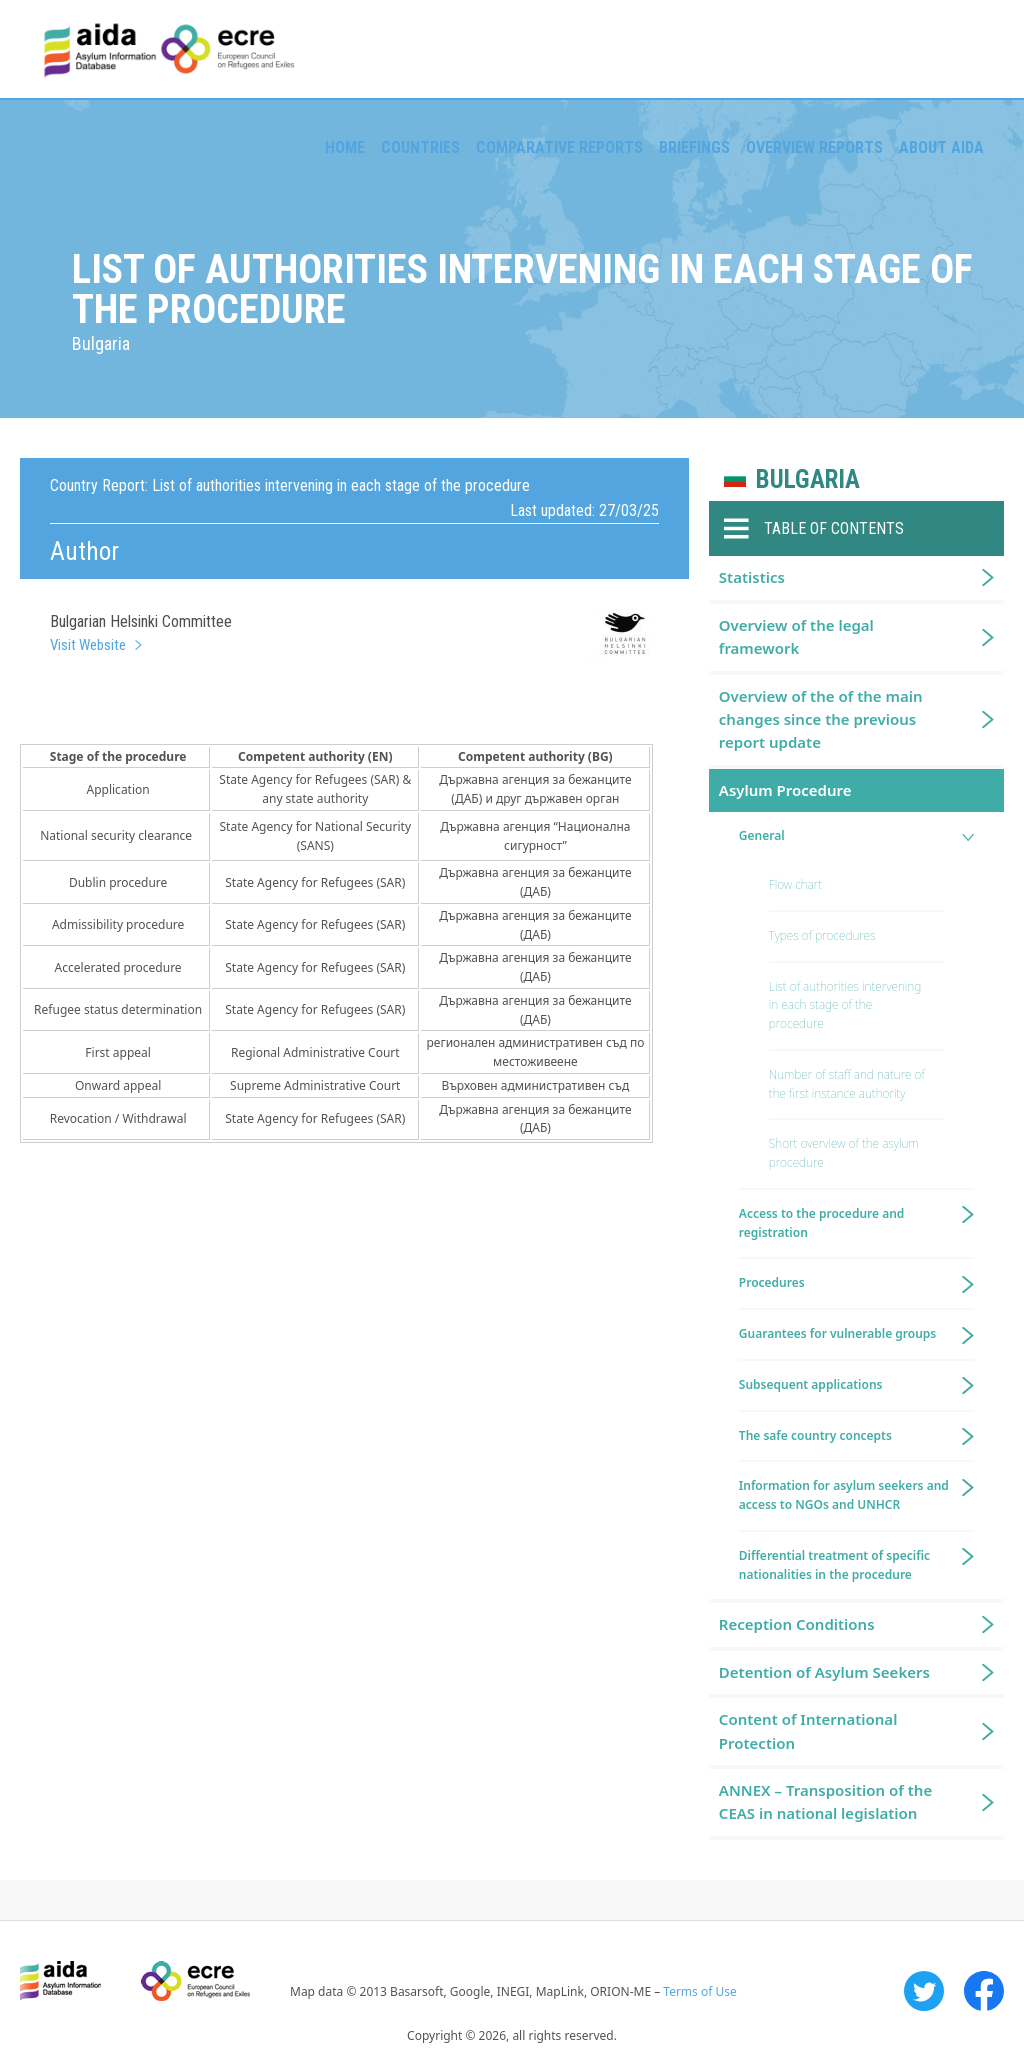 Image resolution: width=1024 pixels, height=2056 pixels. What do you see at coordinates (844, 1153) in the screenshot?
I see `Short overview of the asylum procedure` at bounding box center [844, 1153].